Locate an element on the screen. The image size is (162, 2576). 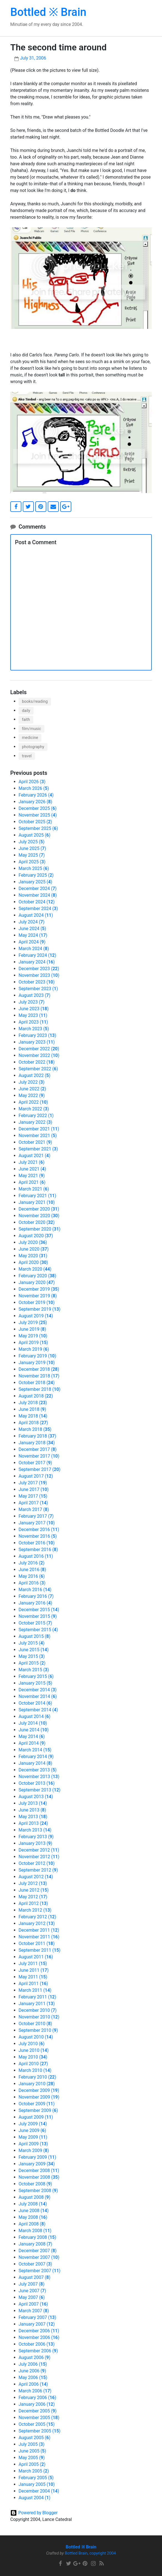
September 2024 is located at coordinates (38, 908).